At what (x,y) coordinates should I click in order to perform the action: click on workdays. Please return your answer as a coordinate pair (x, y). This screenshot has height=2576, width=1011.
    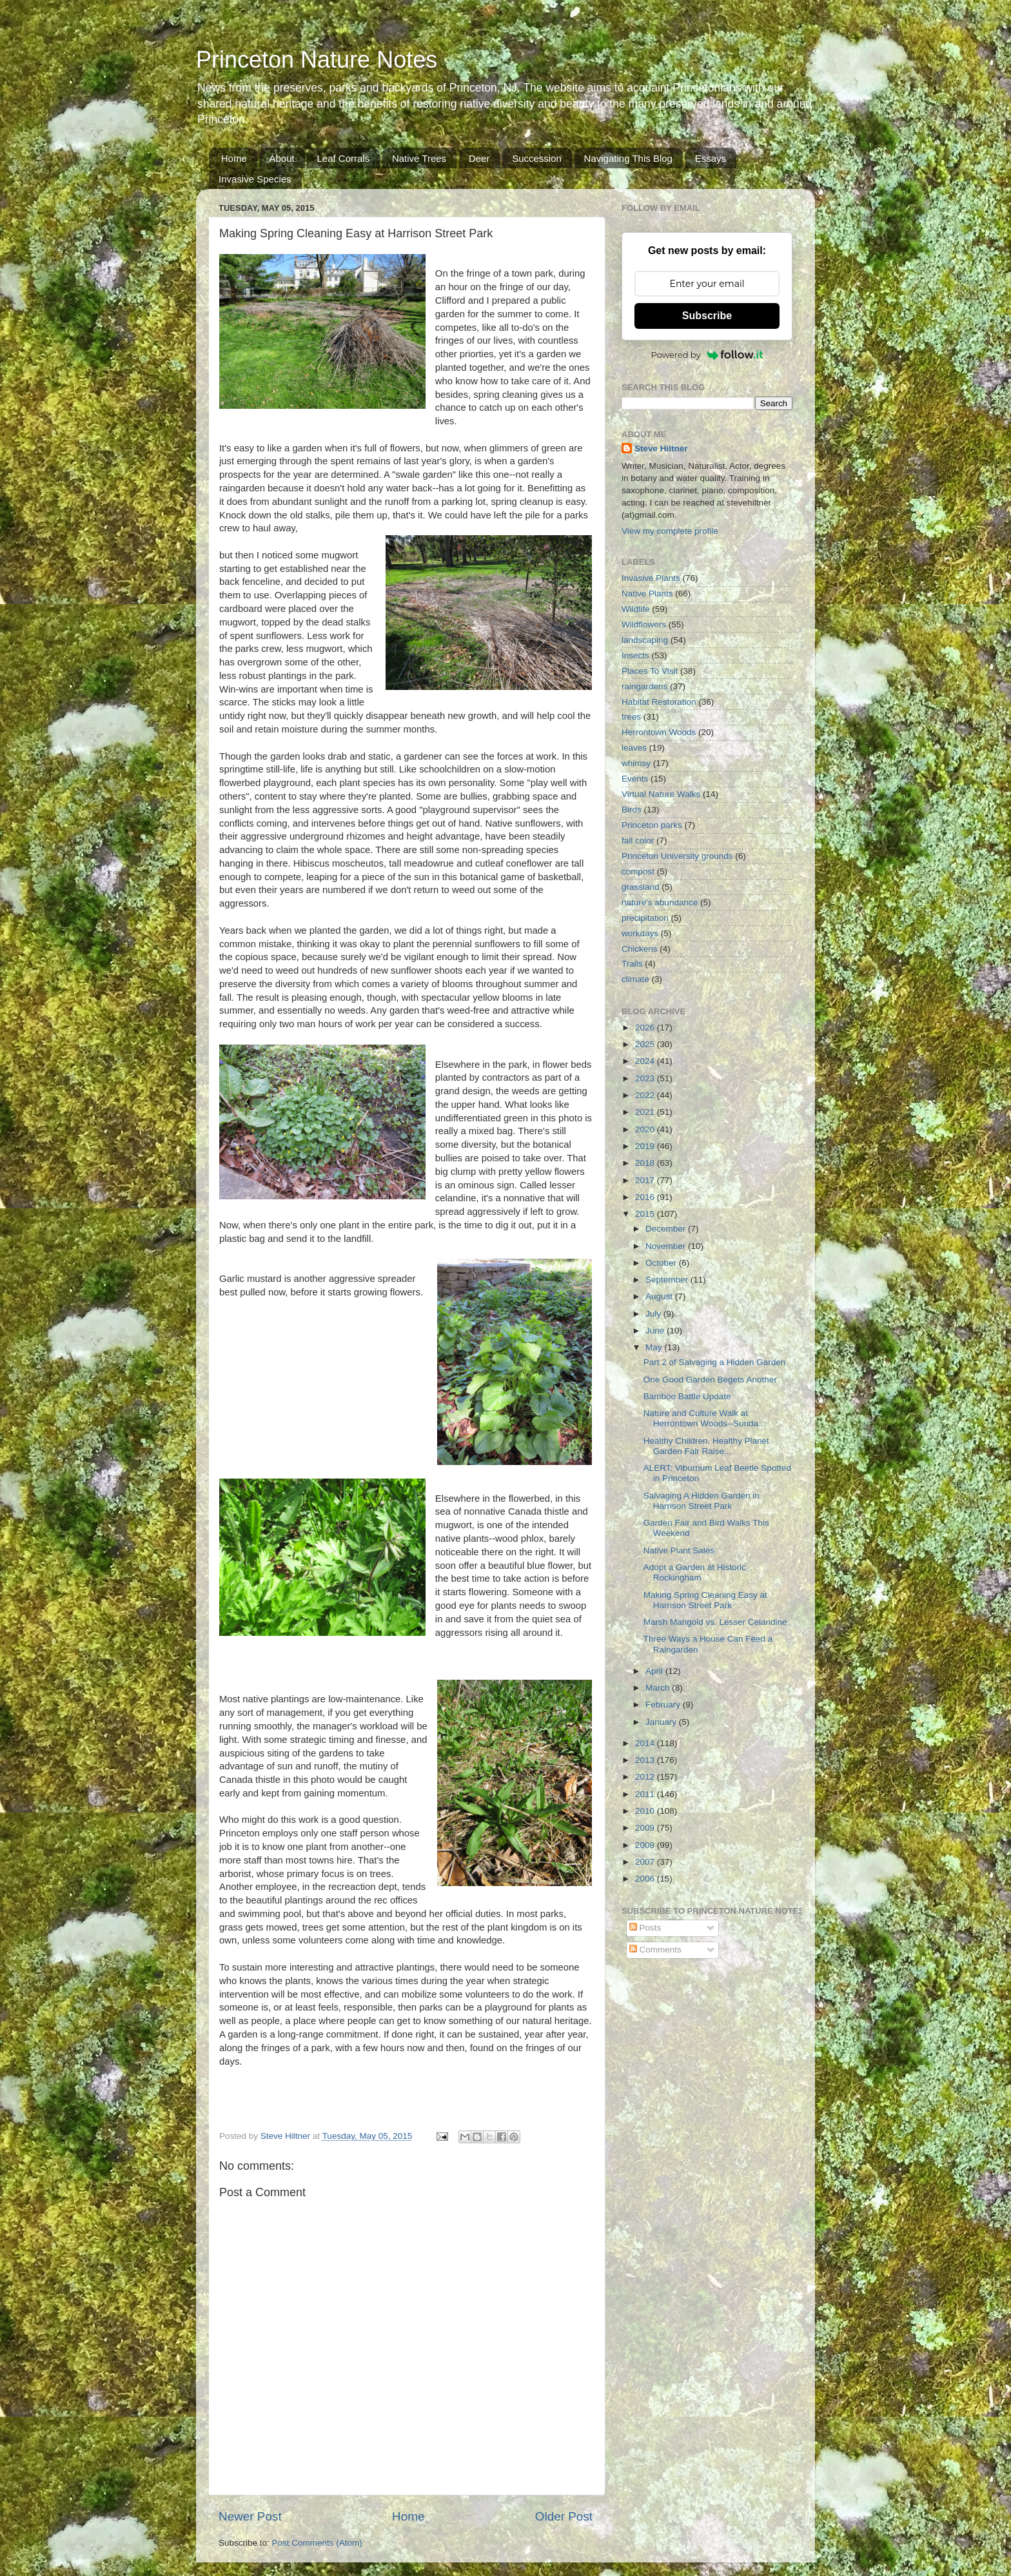
    Looking at the image, I should click on (640, 933).